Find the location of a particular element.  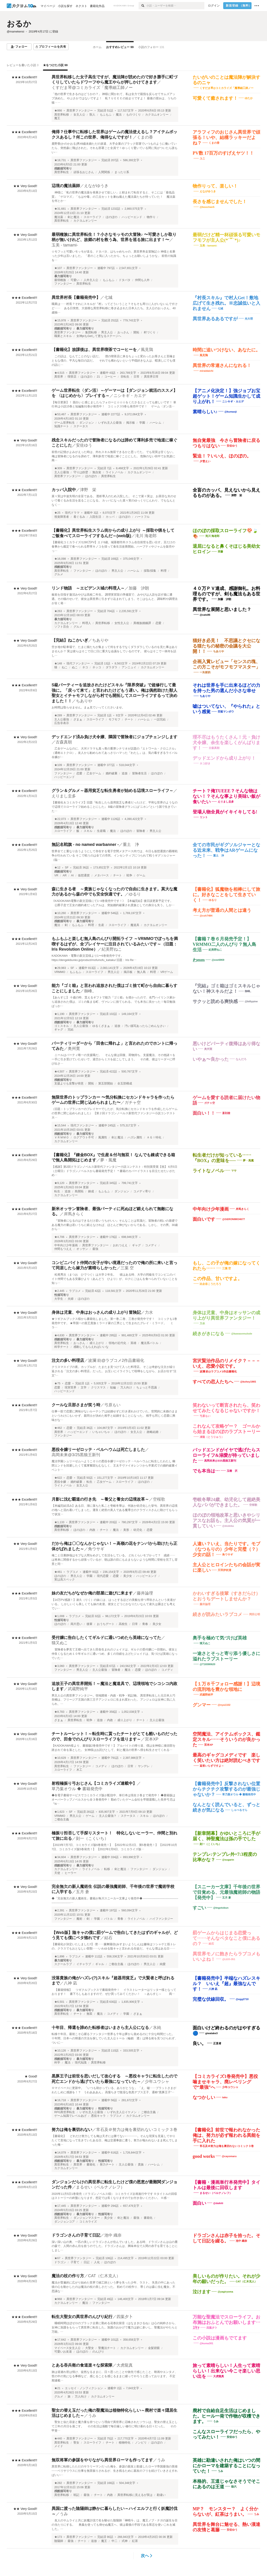

両片思い is located at coordinates (76, 1624).